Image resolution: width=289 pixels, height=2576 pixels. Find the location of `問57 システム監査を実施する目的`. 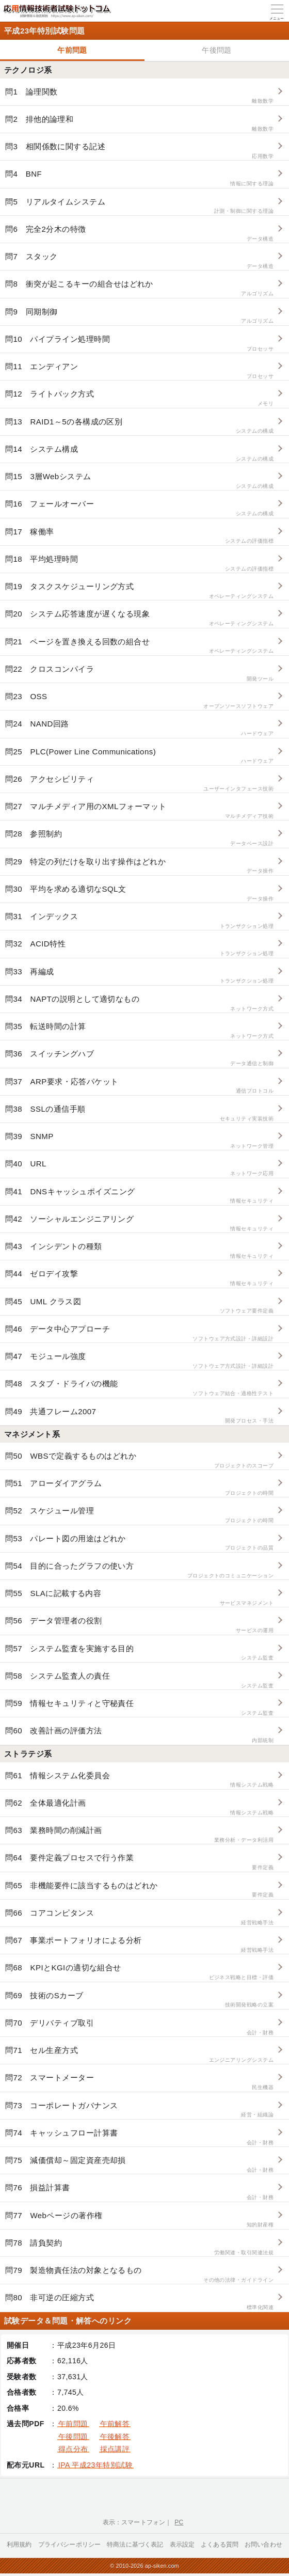

問57 システム監査を実施する目的 is located at coordinates (139, 1653).